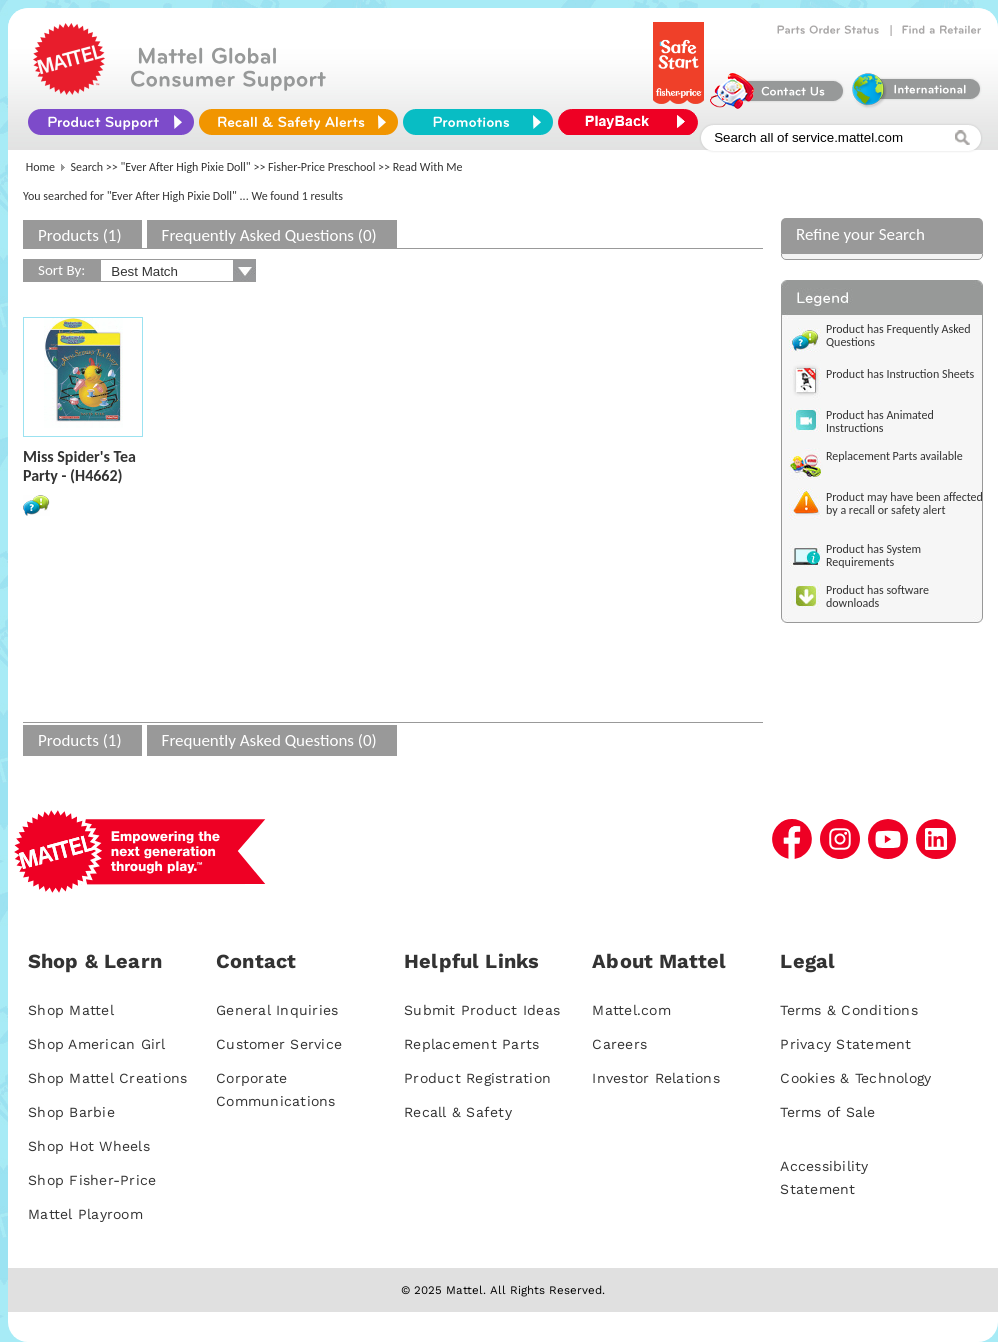  I want to click on Product may have been affected by a recall or safety alert, so click(904, 503).